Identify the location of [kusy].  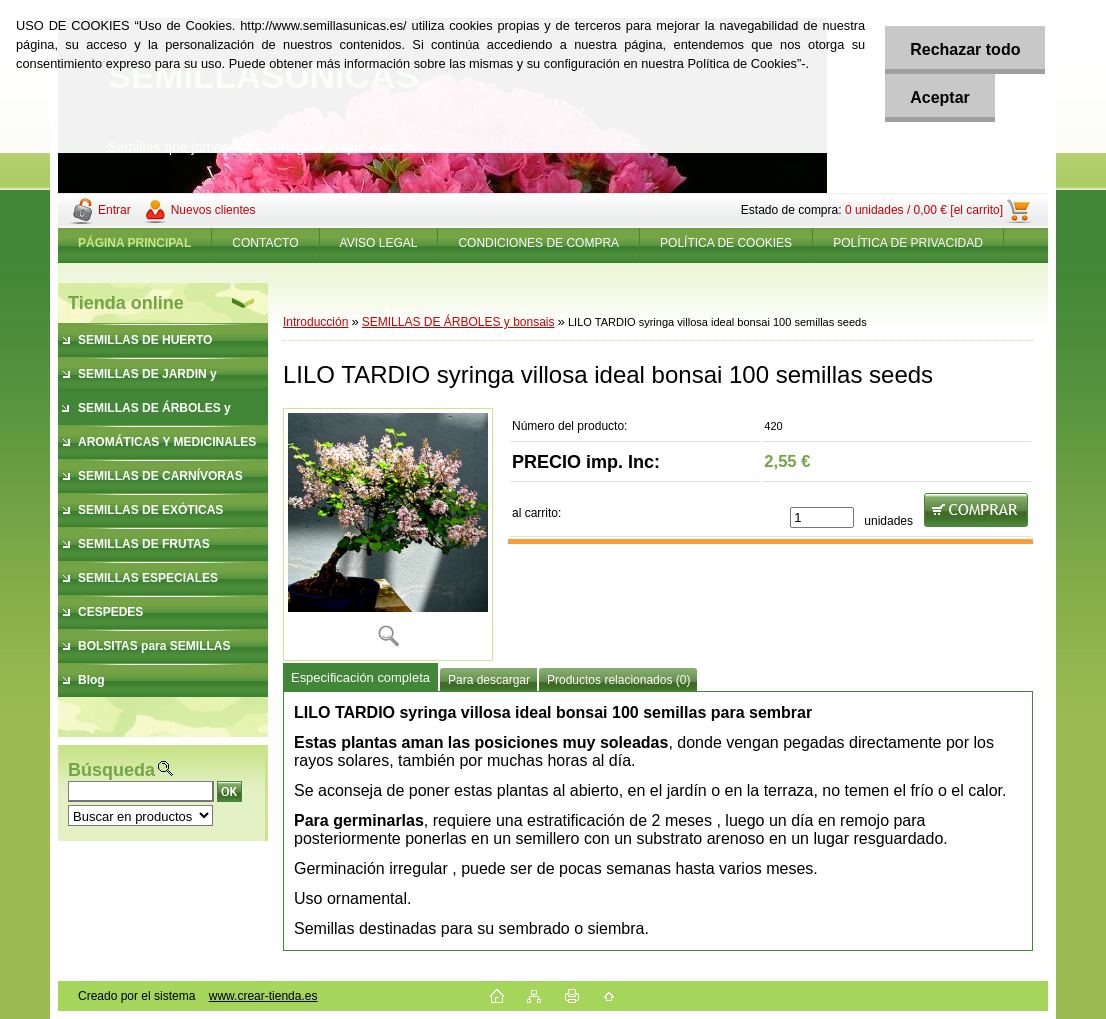
(822, 517).